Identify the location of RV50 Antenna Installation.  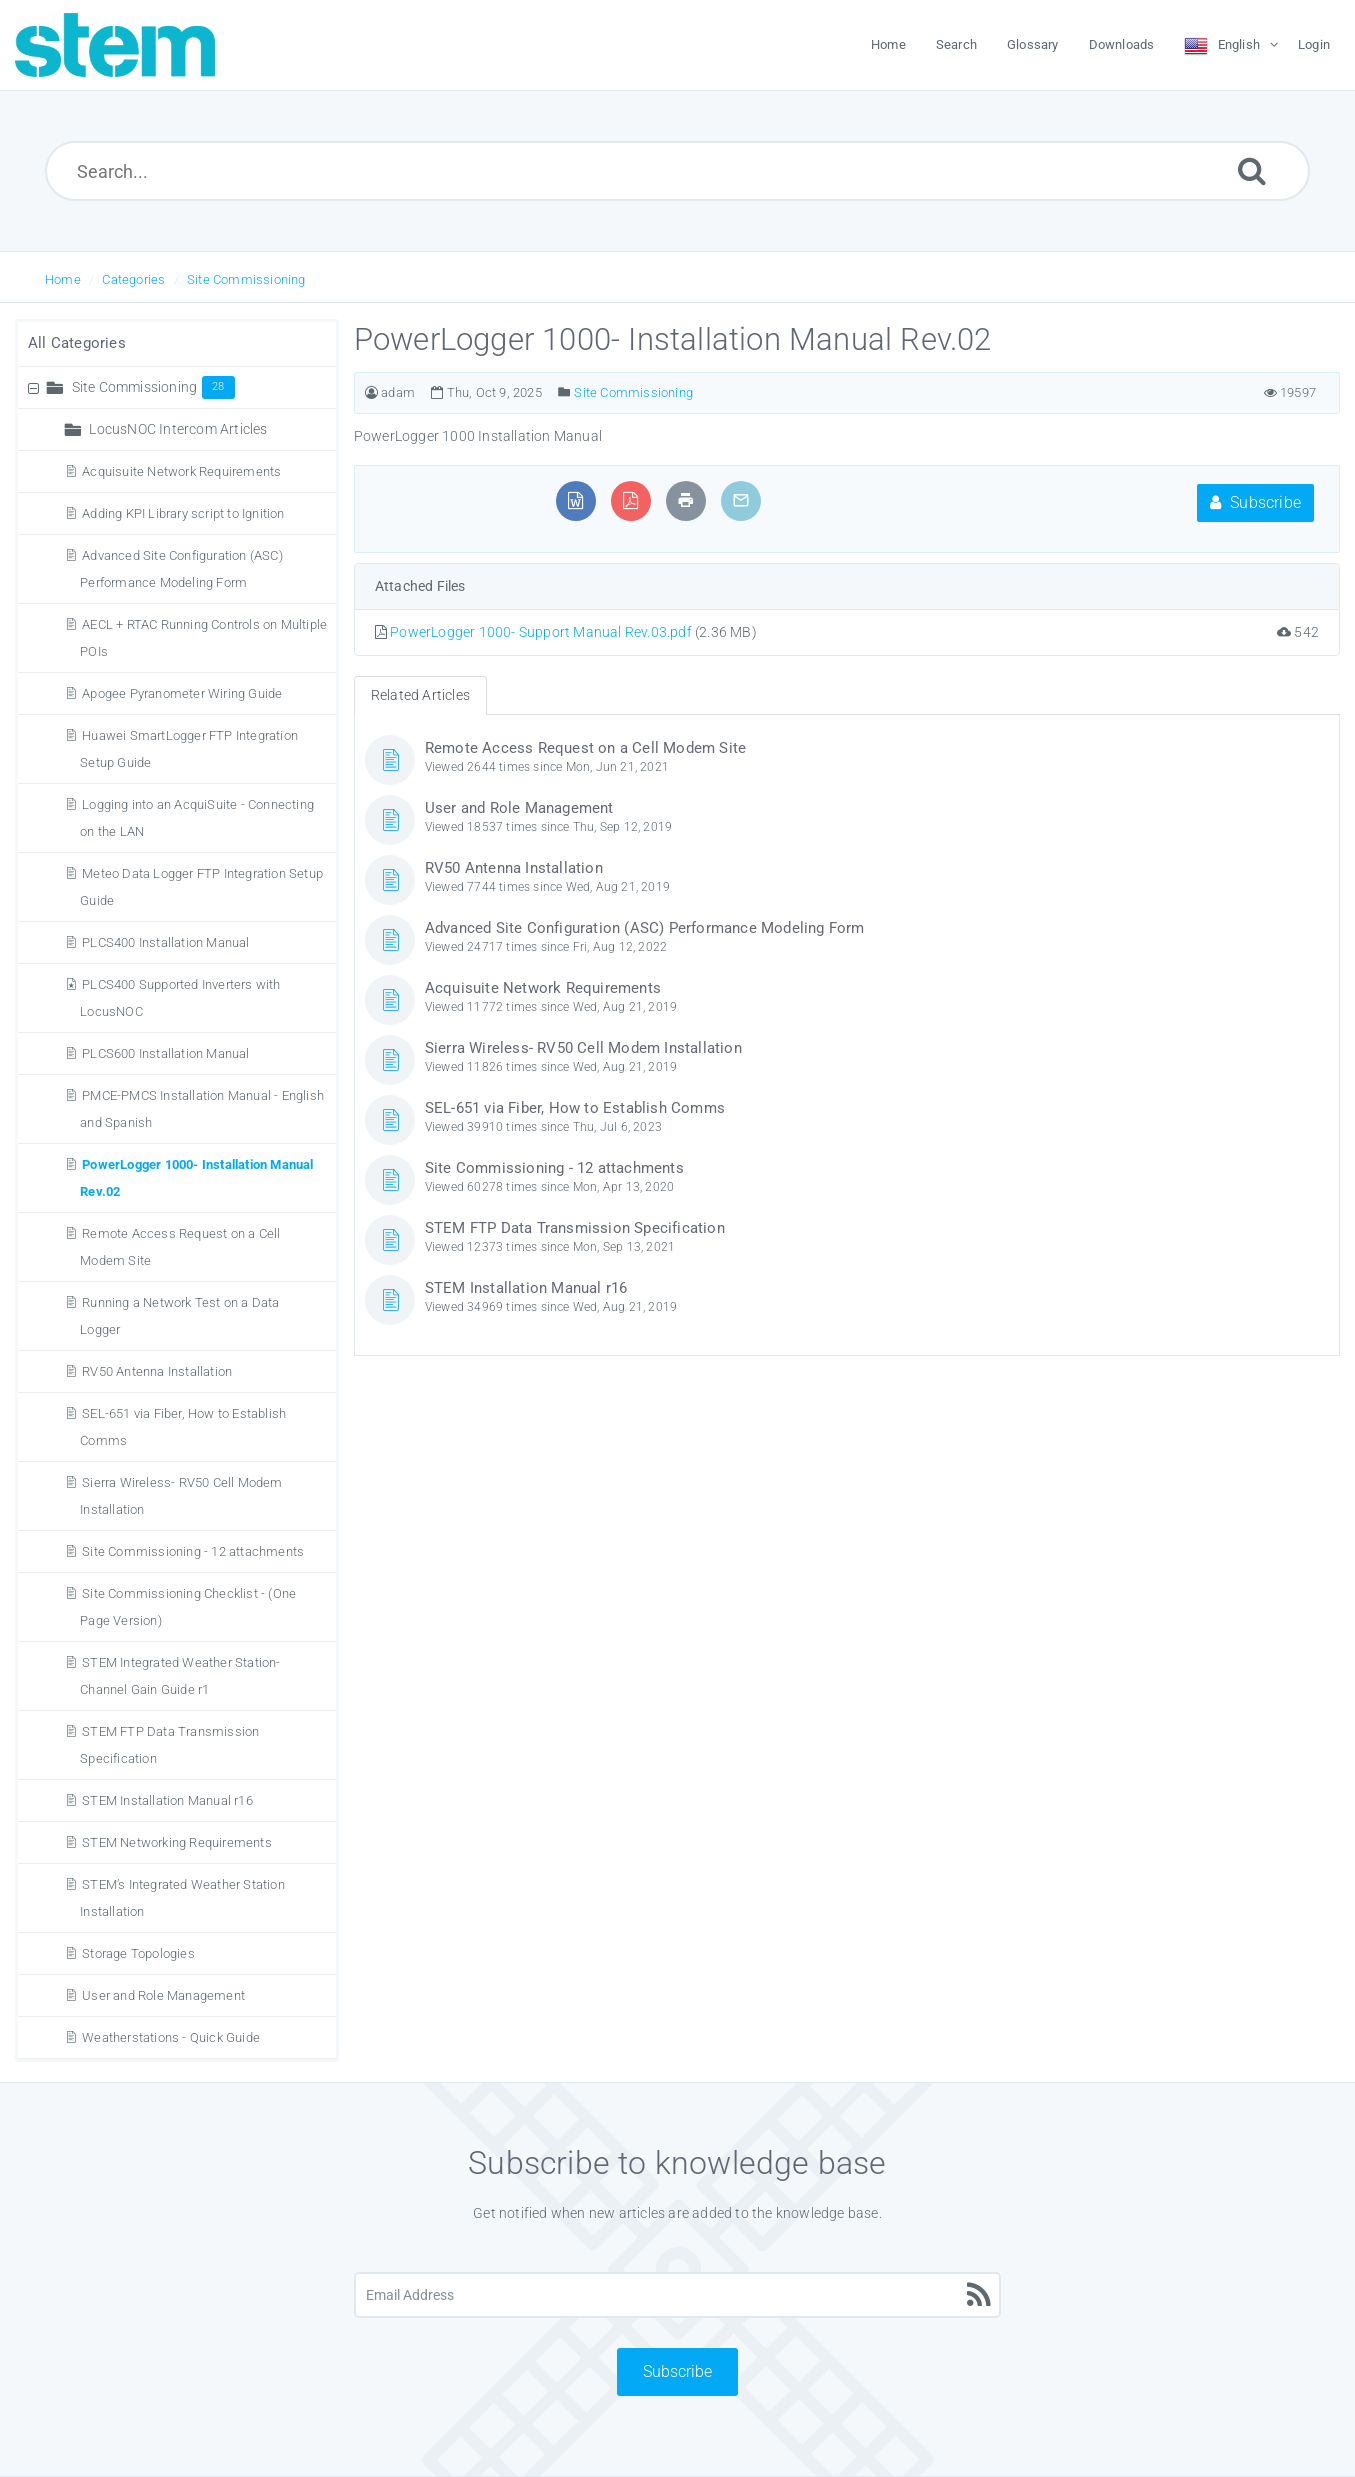
(157, 1371).